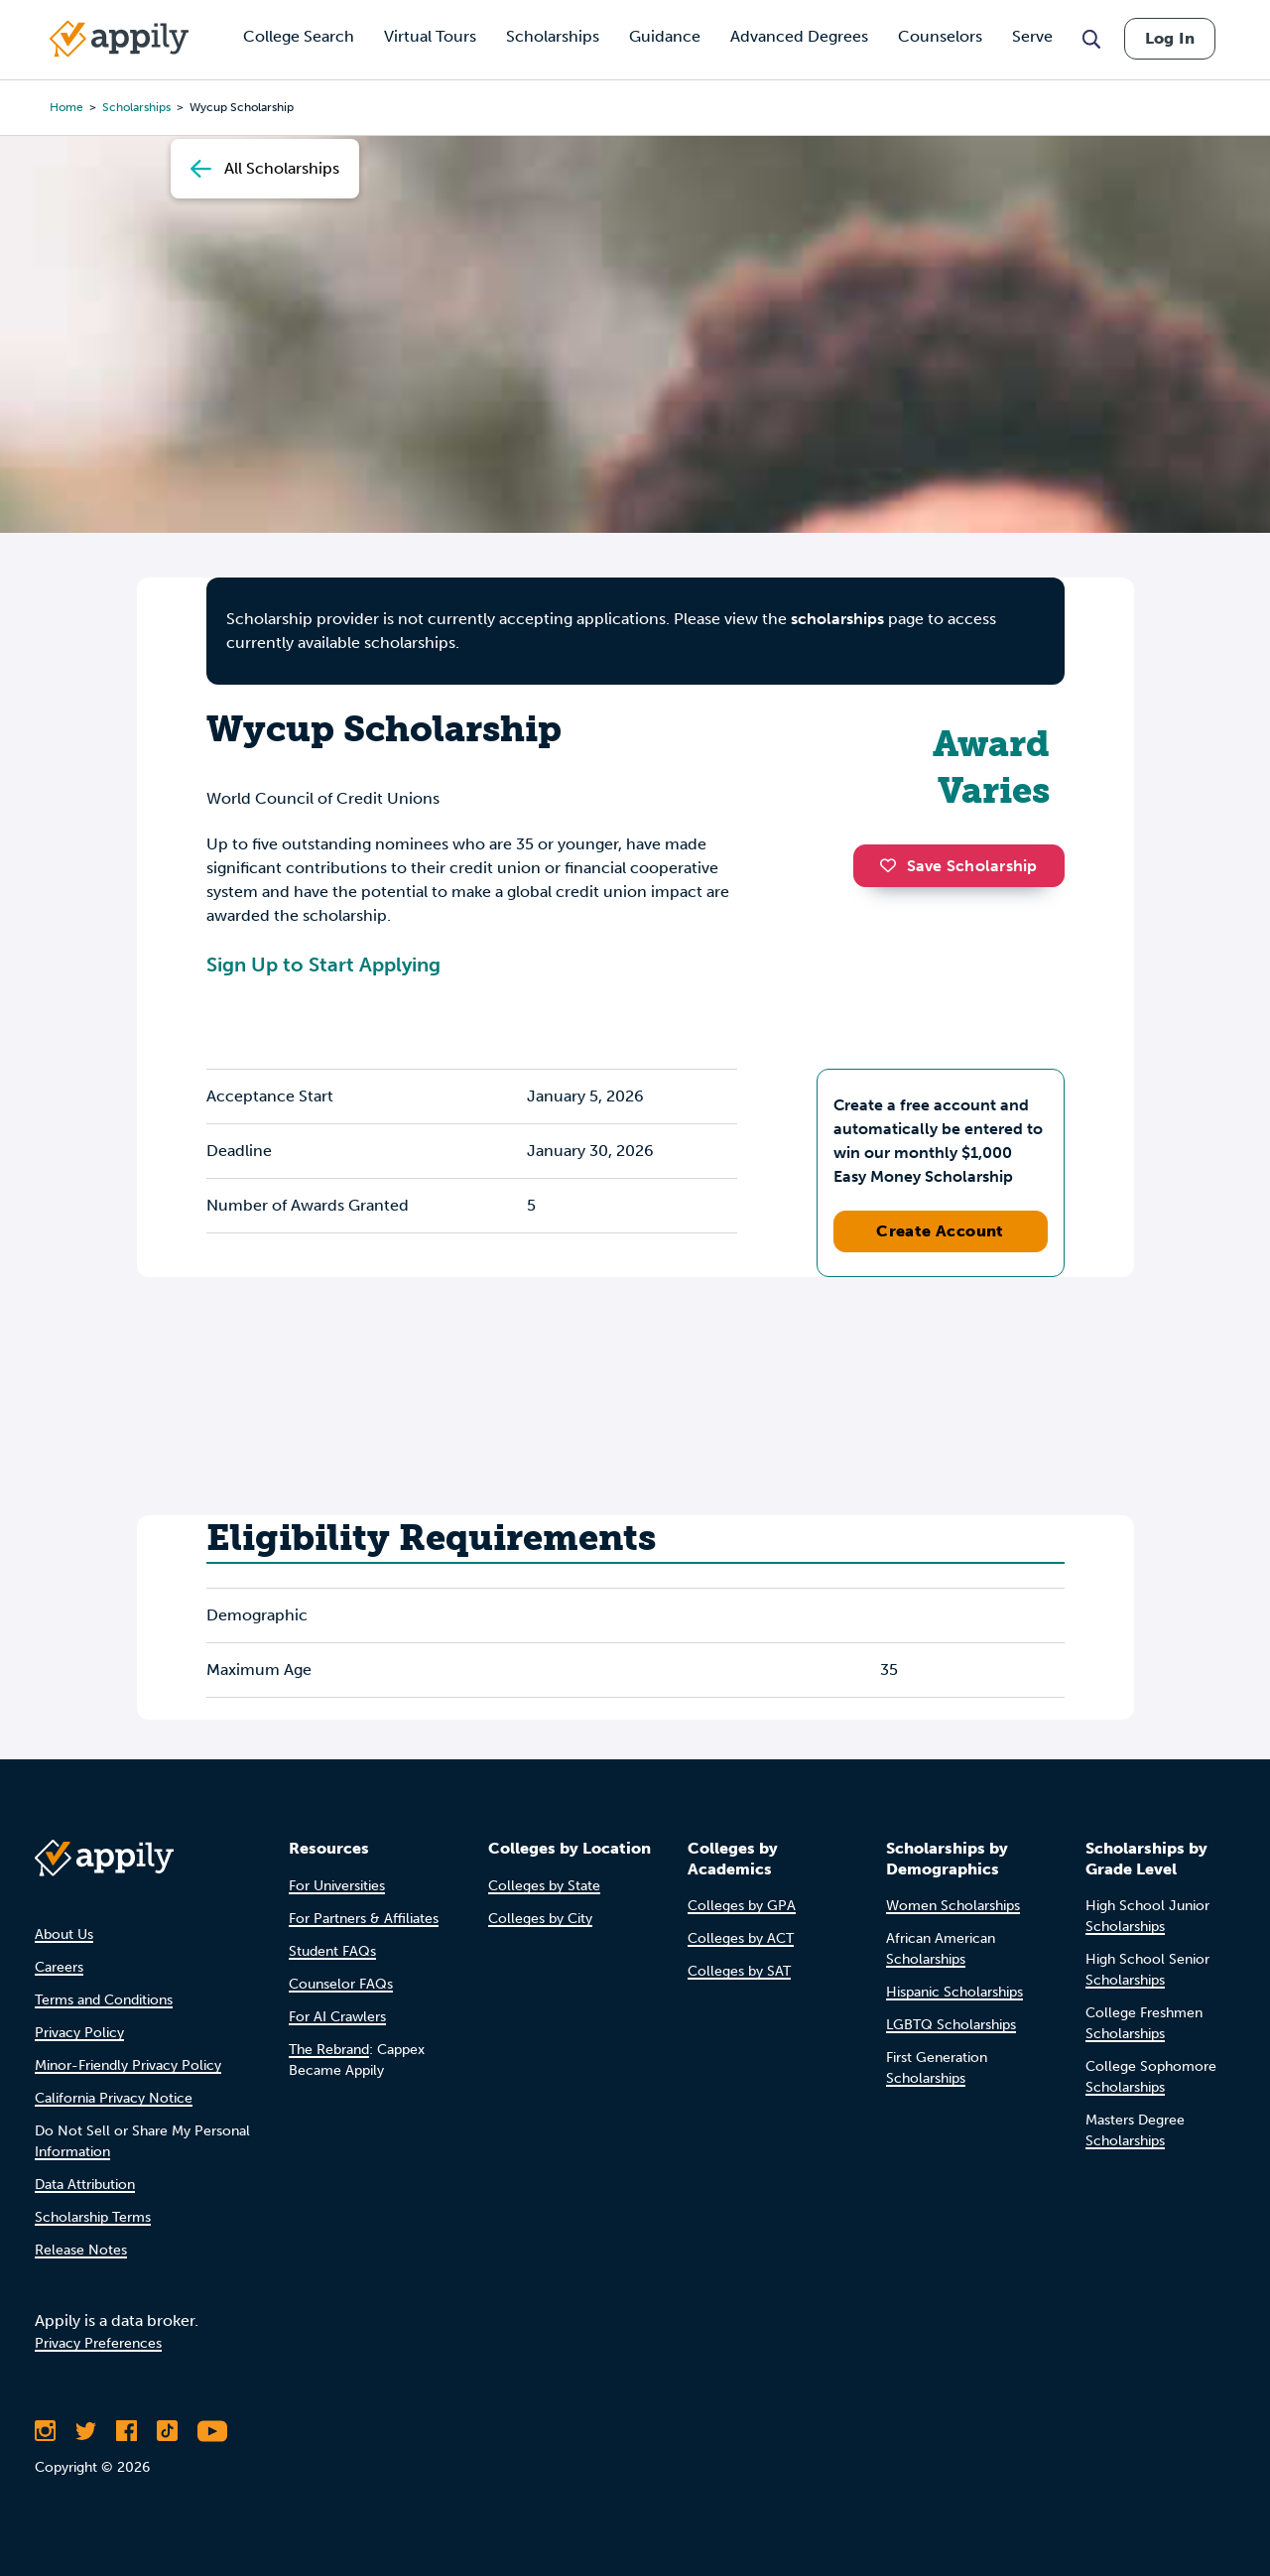 This screenshot has width=1270, height=2576. What do you see at coordinates (742, 1905) in the screenshot?
I see `Colleges by GPA` at bounding box center [742, 1905].